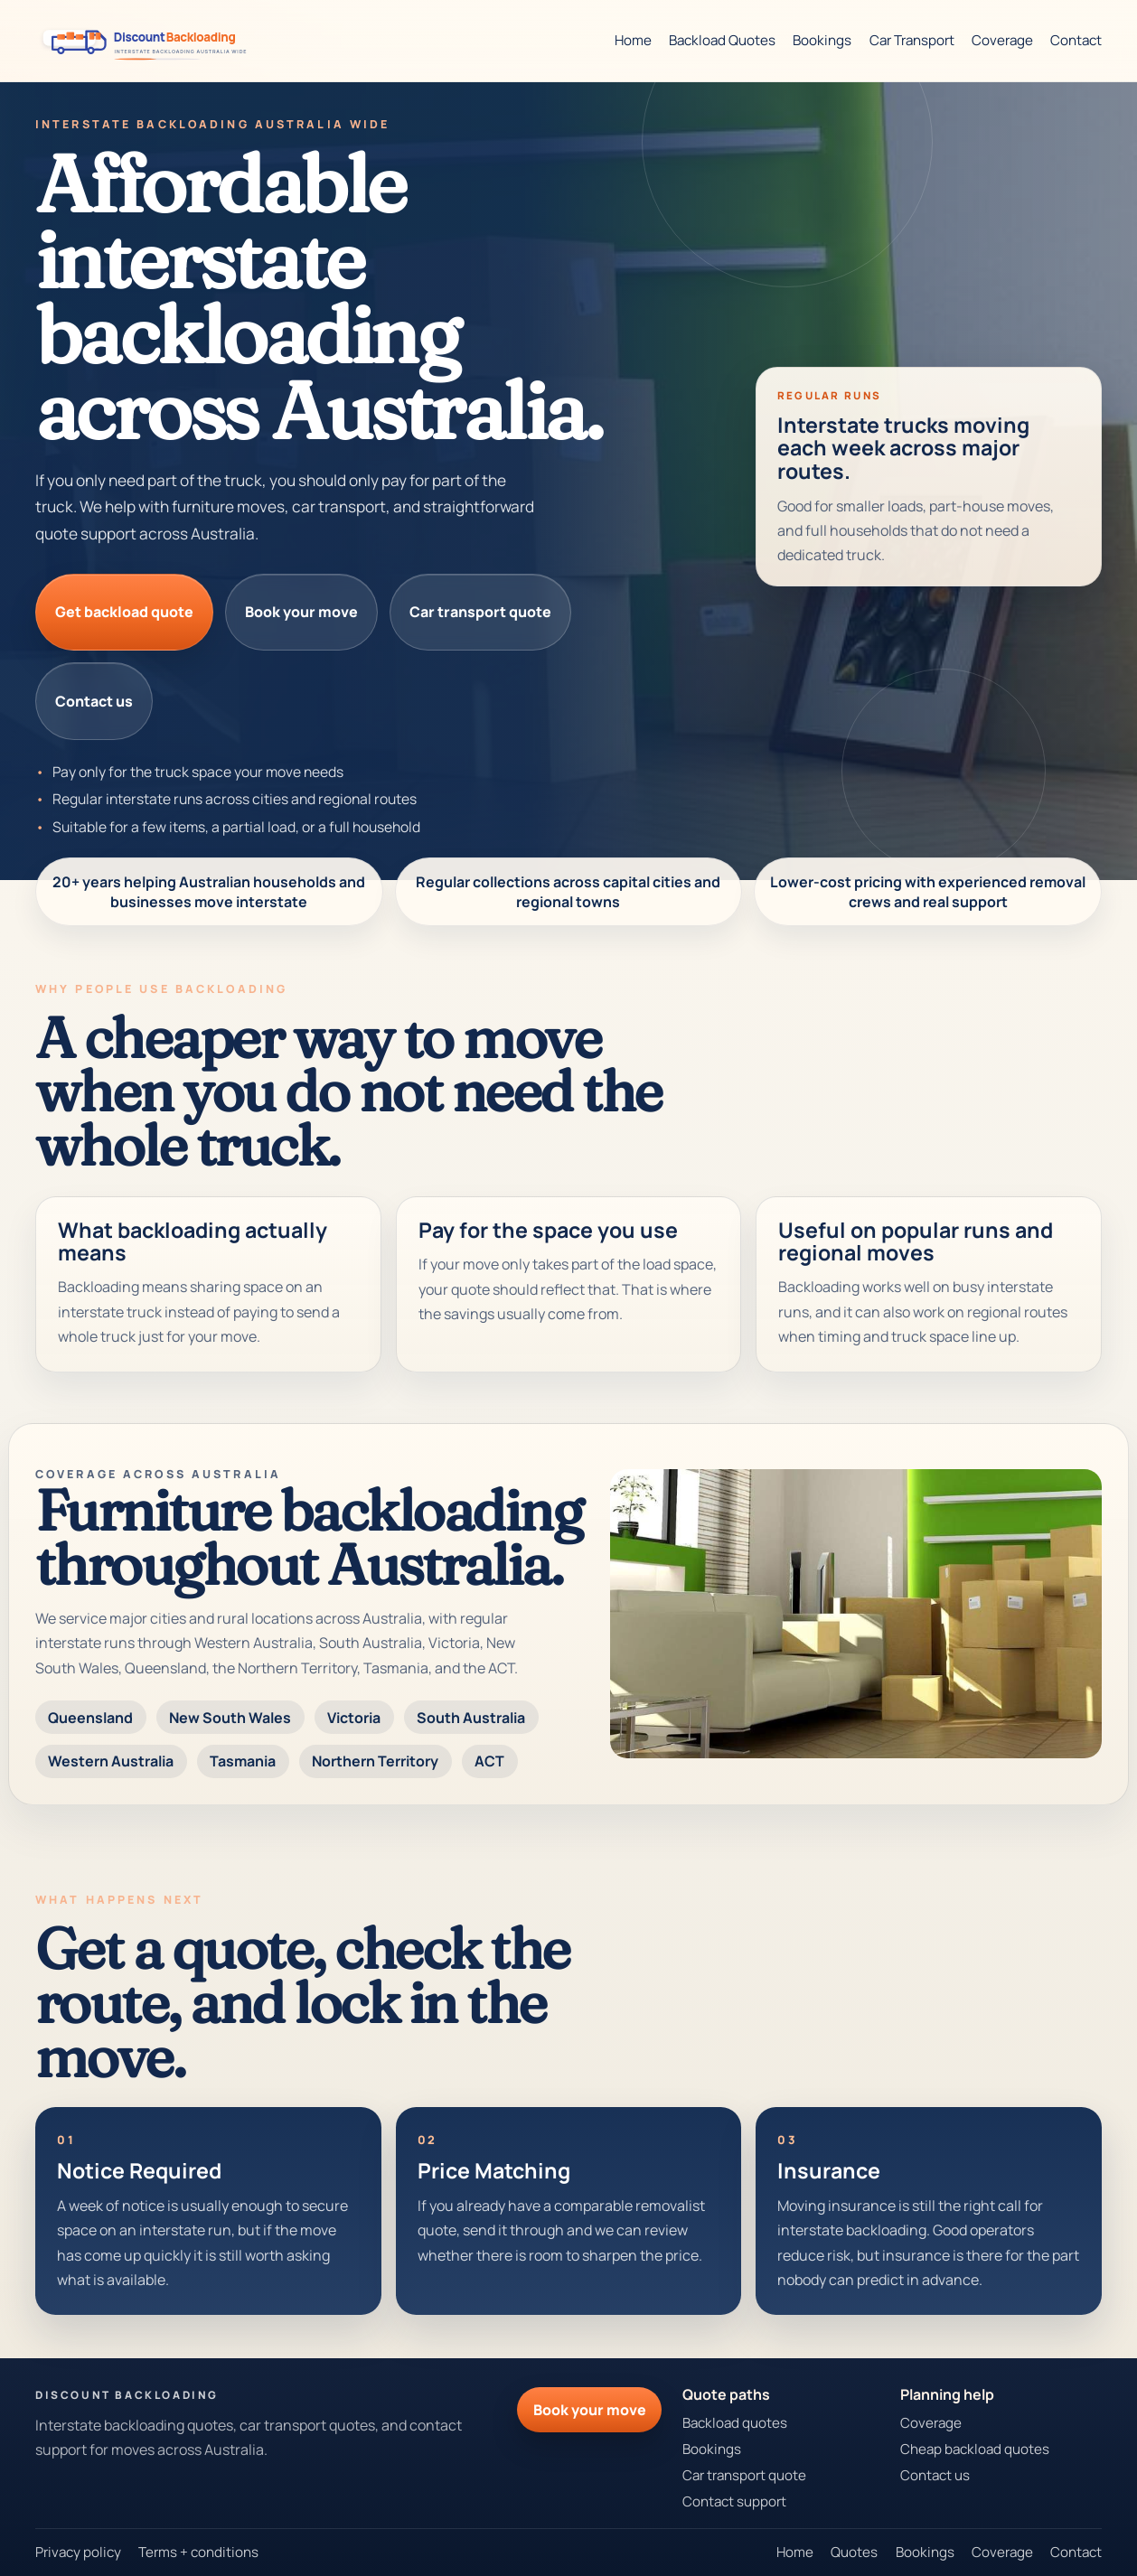 This screenshot has height=2576, width=1137. I want to click on Car transport quote, so click(480, 612).